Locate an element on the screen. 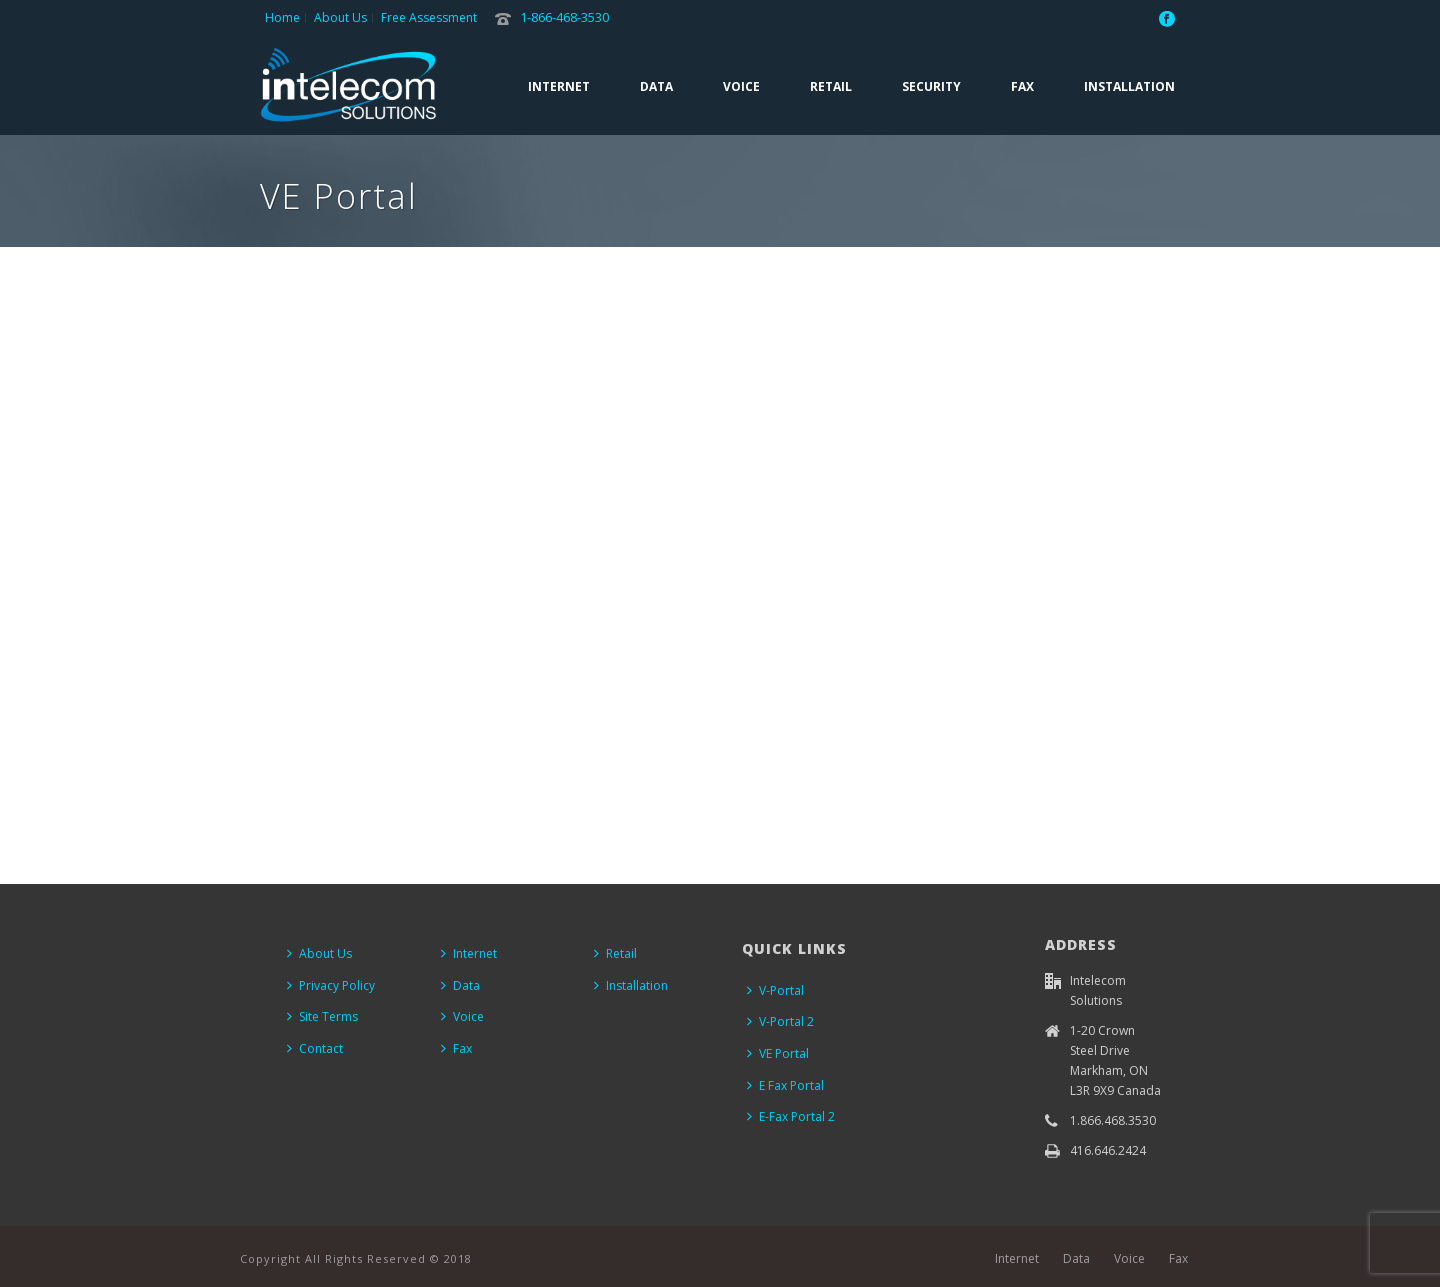 This screenshot has height=1287, width=1440. Data is located at coordinates (656, 86).